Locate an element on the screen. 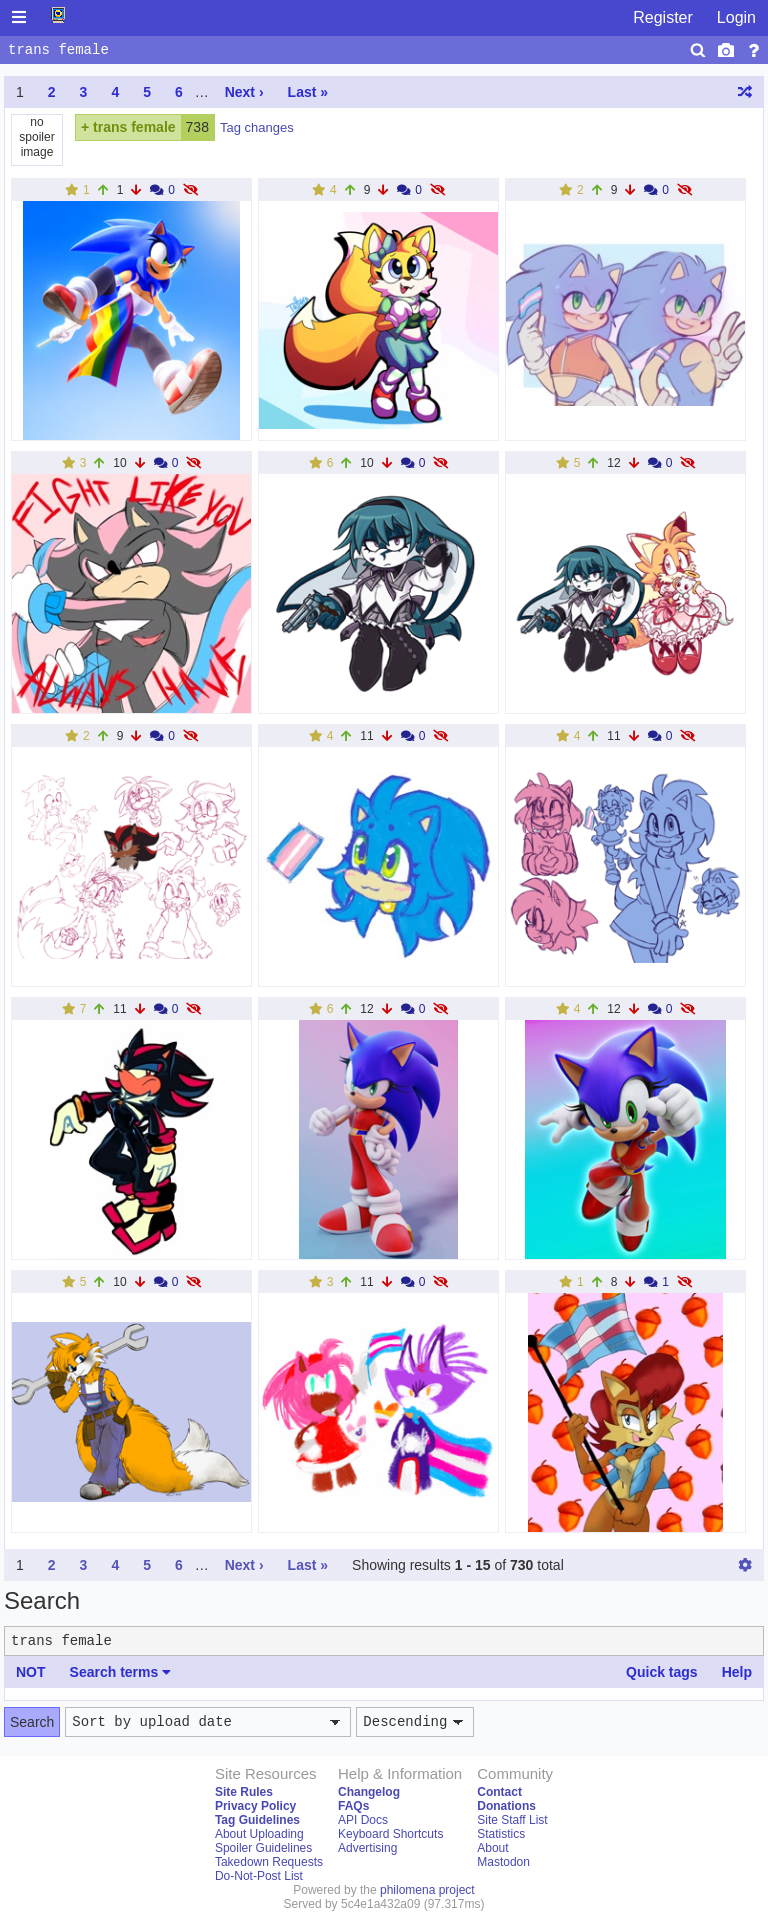  About Uploading is located at coordinates (259, 1834).